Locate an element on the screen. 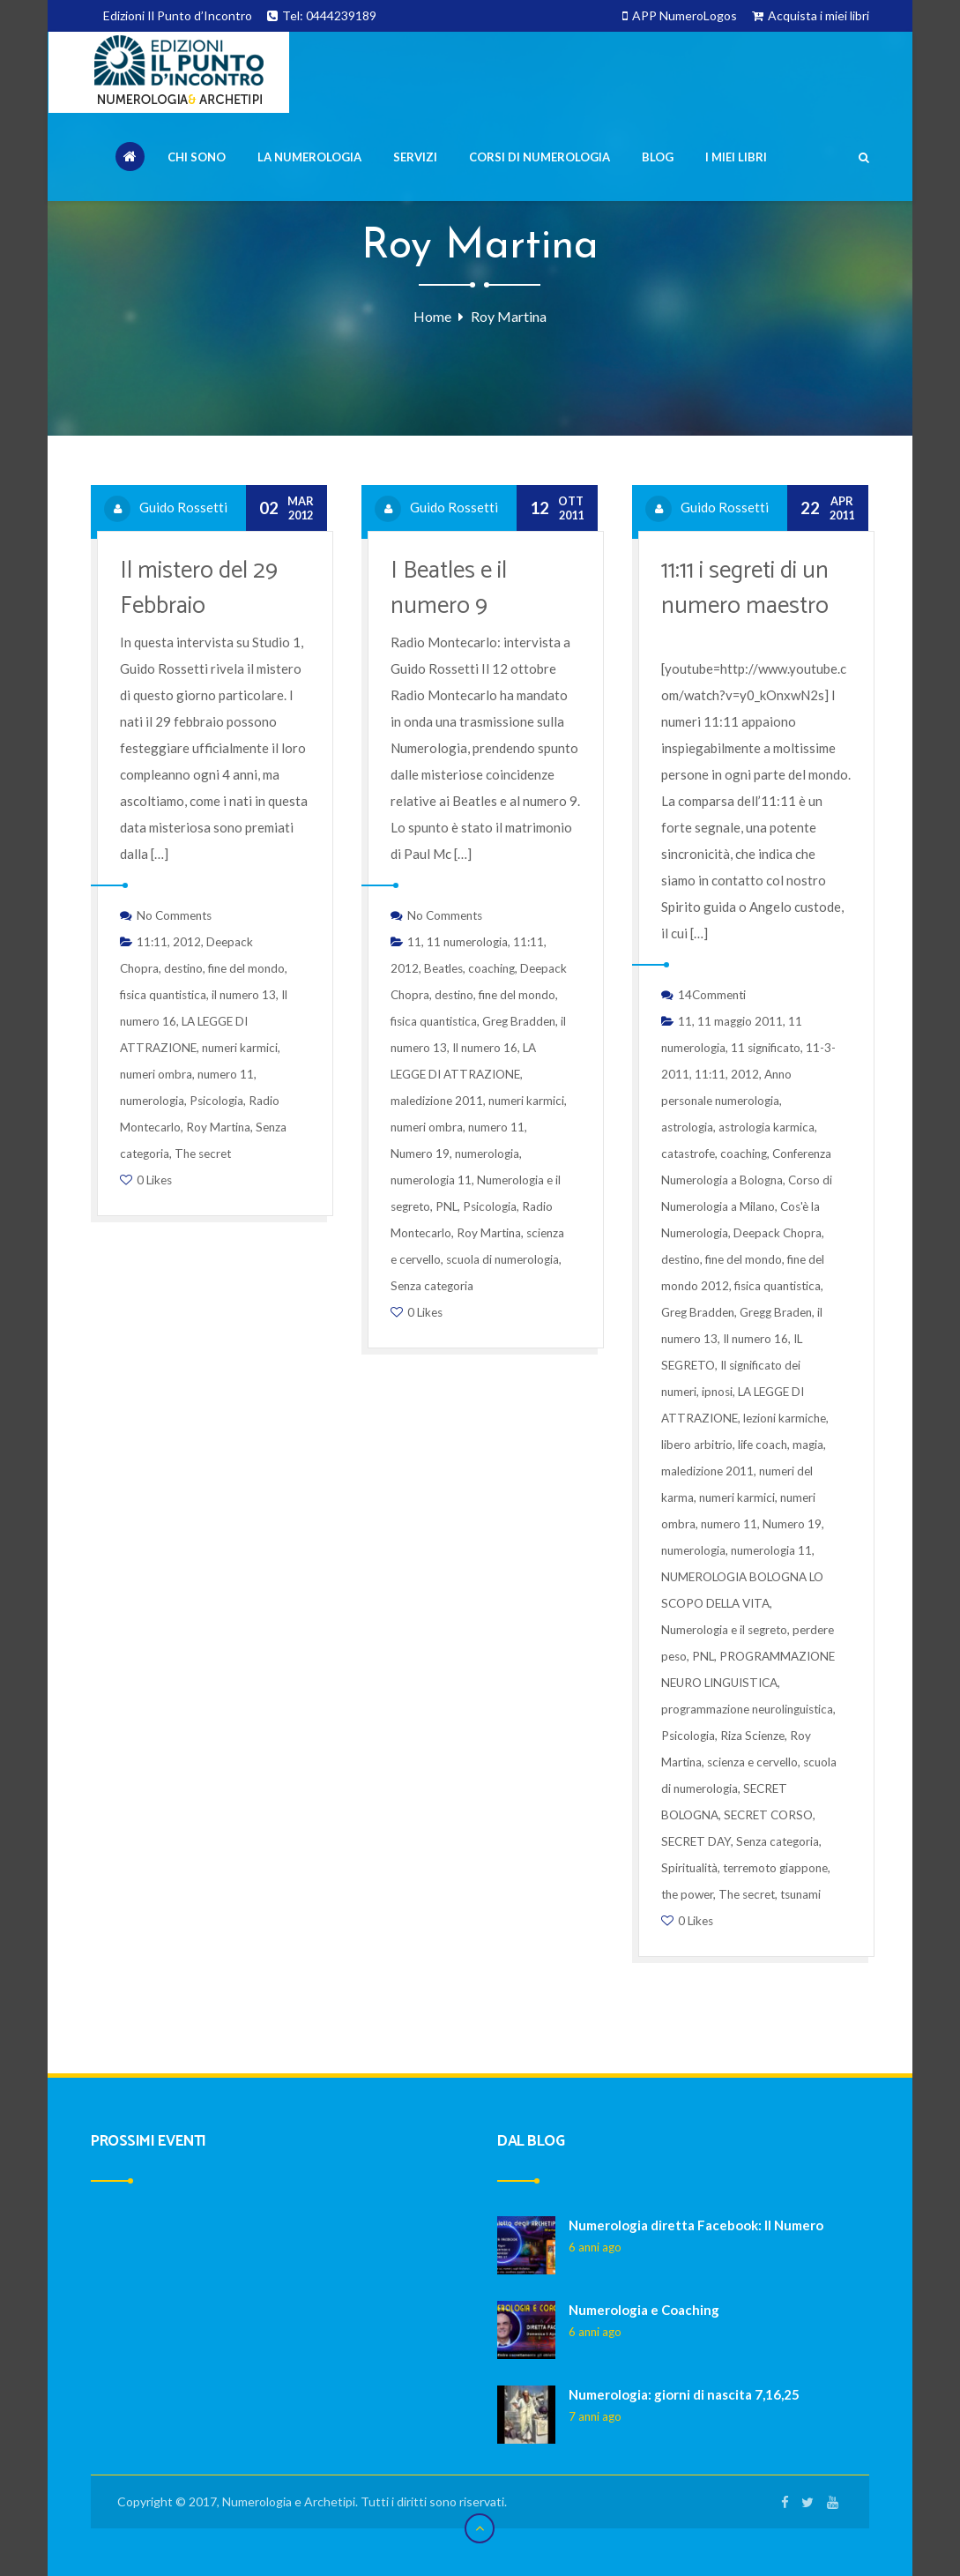 The width and height of the screenshot is (960, 2576). Numero 19 is located at coordinates (420, 1153).